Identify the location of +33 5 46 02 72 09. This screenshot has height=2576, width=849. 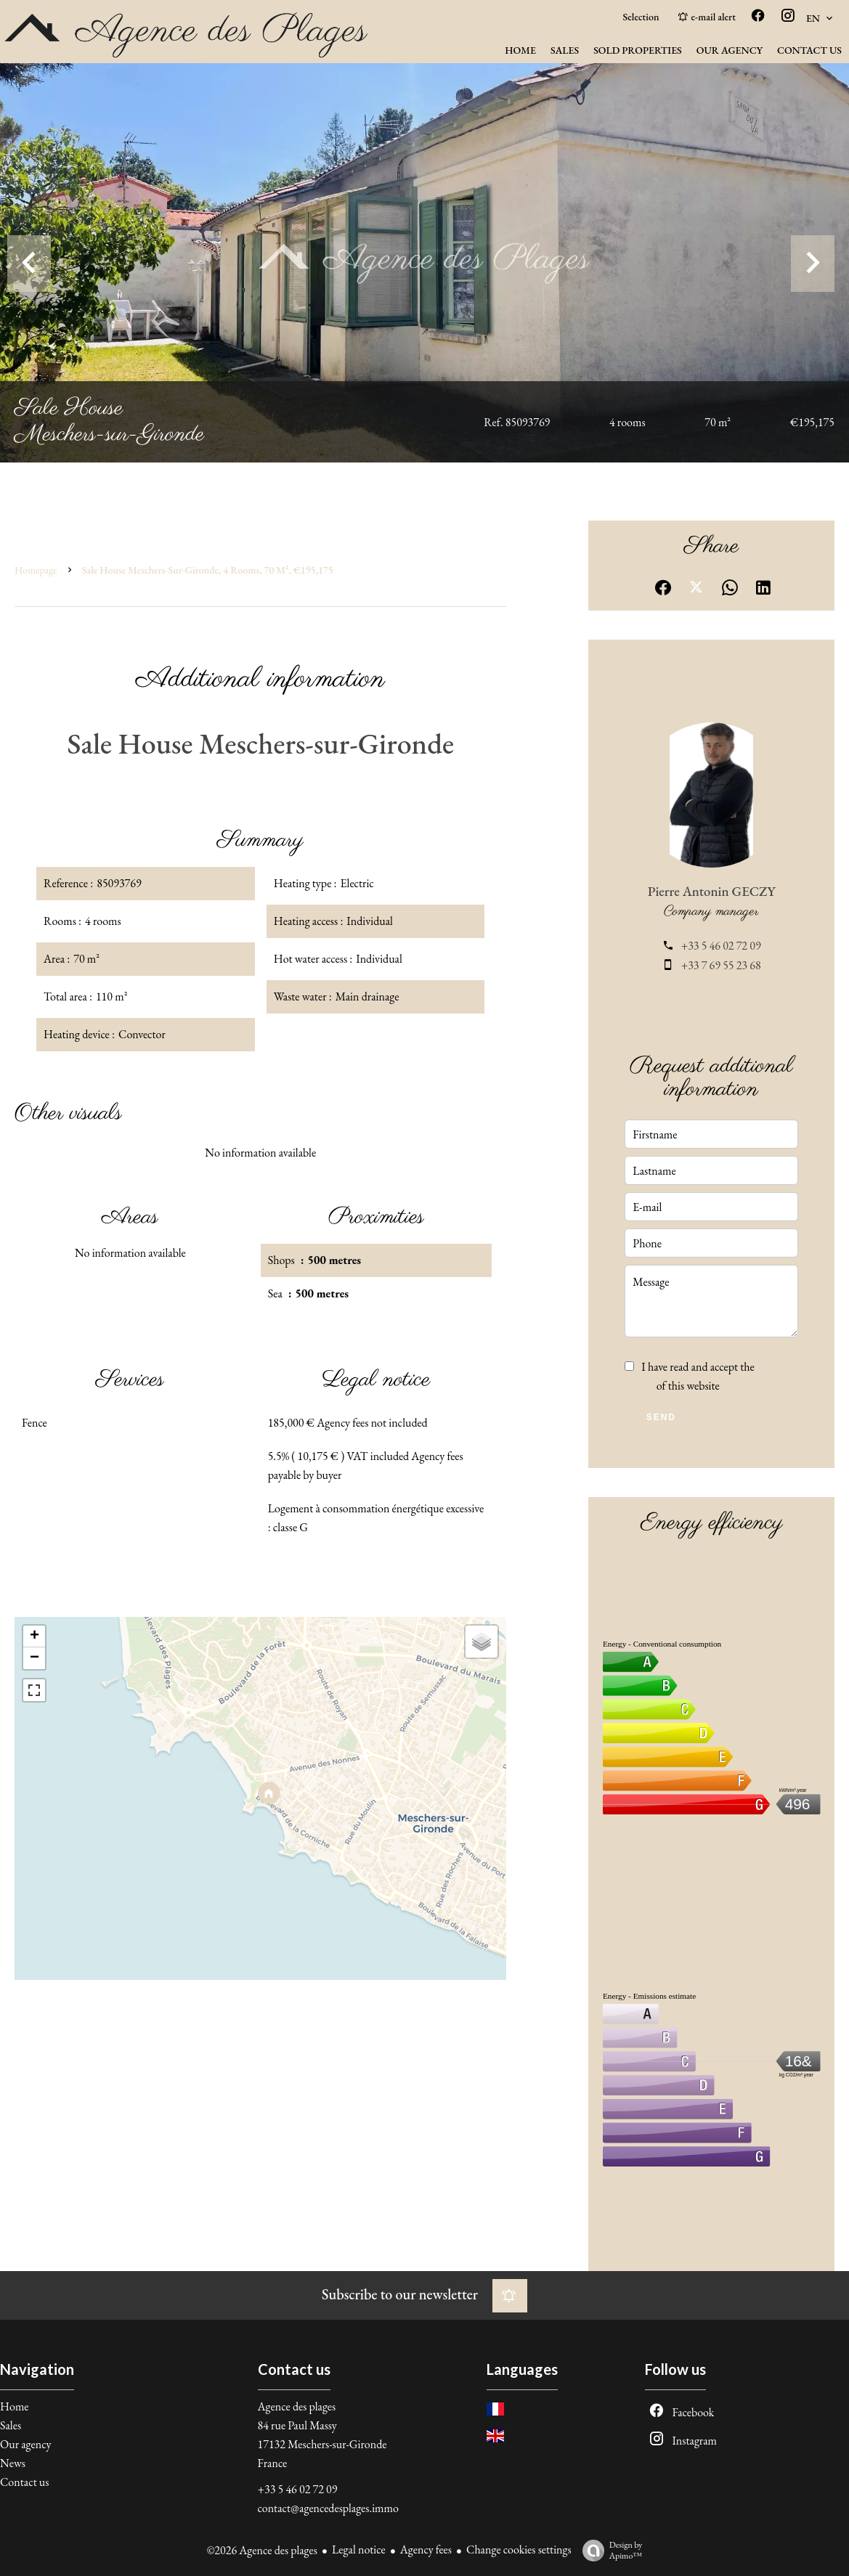
(721, 945).